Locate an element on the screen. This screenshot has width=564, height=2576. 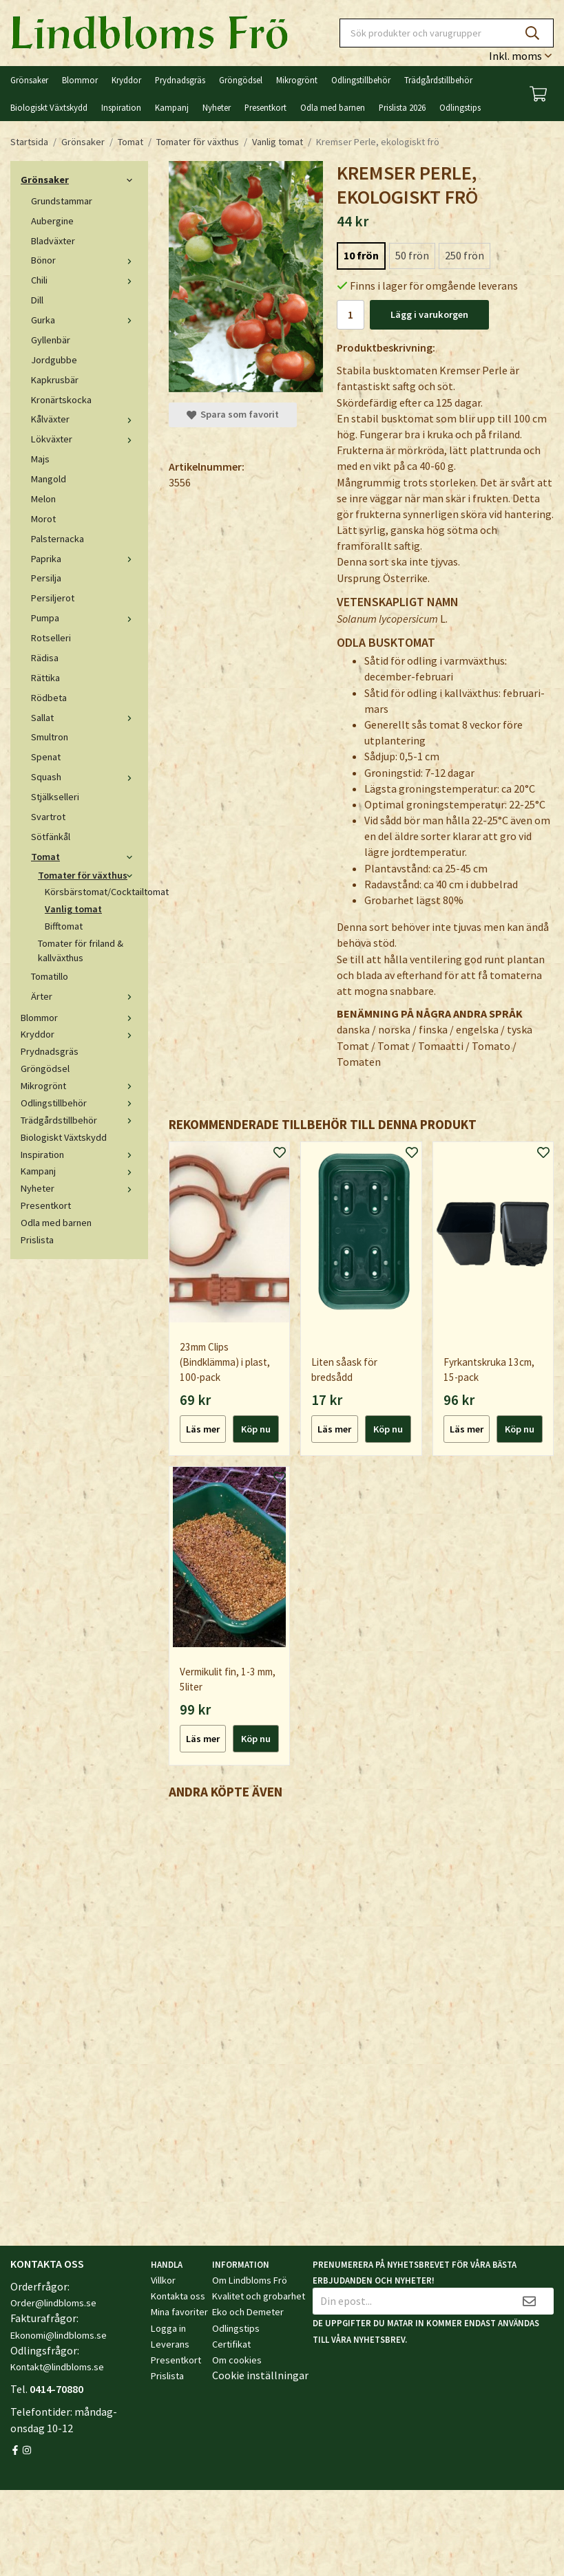
Persiljerot is located at coordinates (52, 598).